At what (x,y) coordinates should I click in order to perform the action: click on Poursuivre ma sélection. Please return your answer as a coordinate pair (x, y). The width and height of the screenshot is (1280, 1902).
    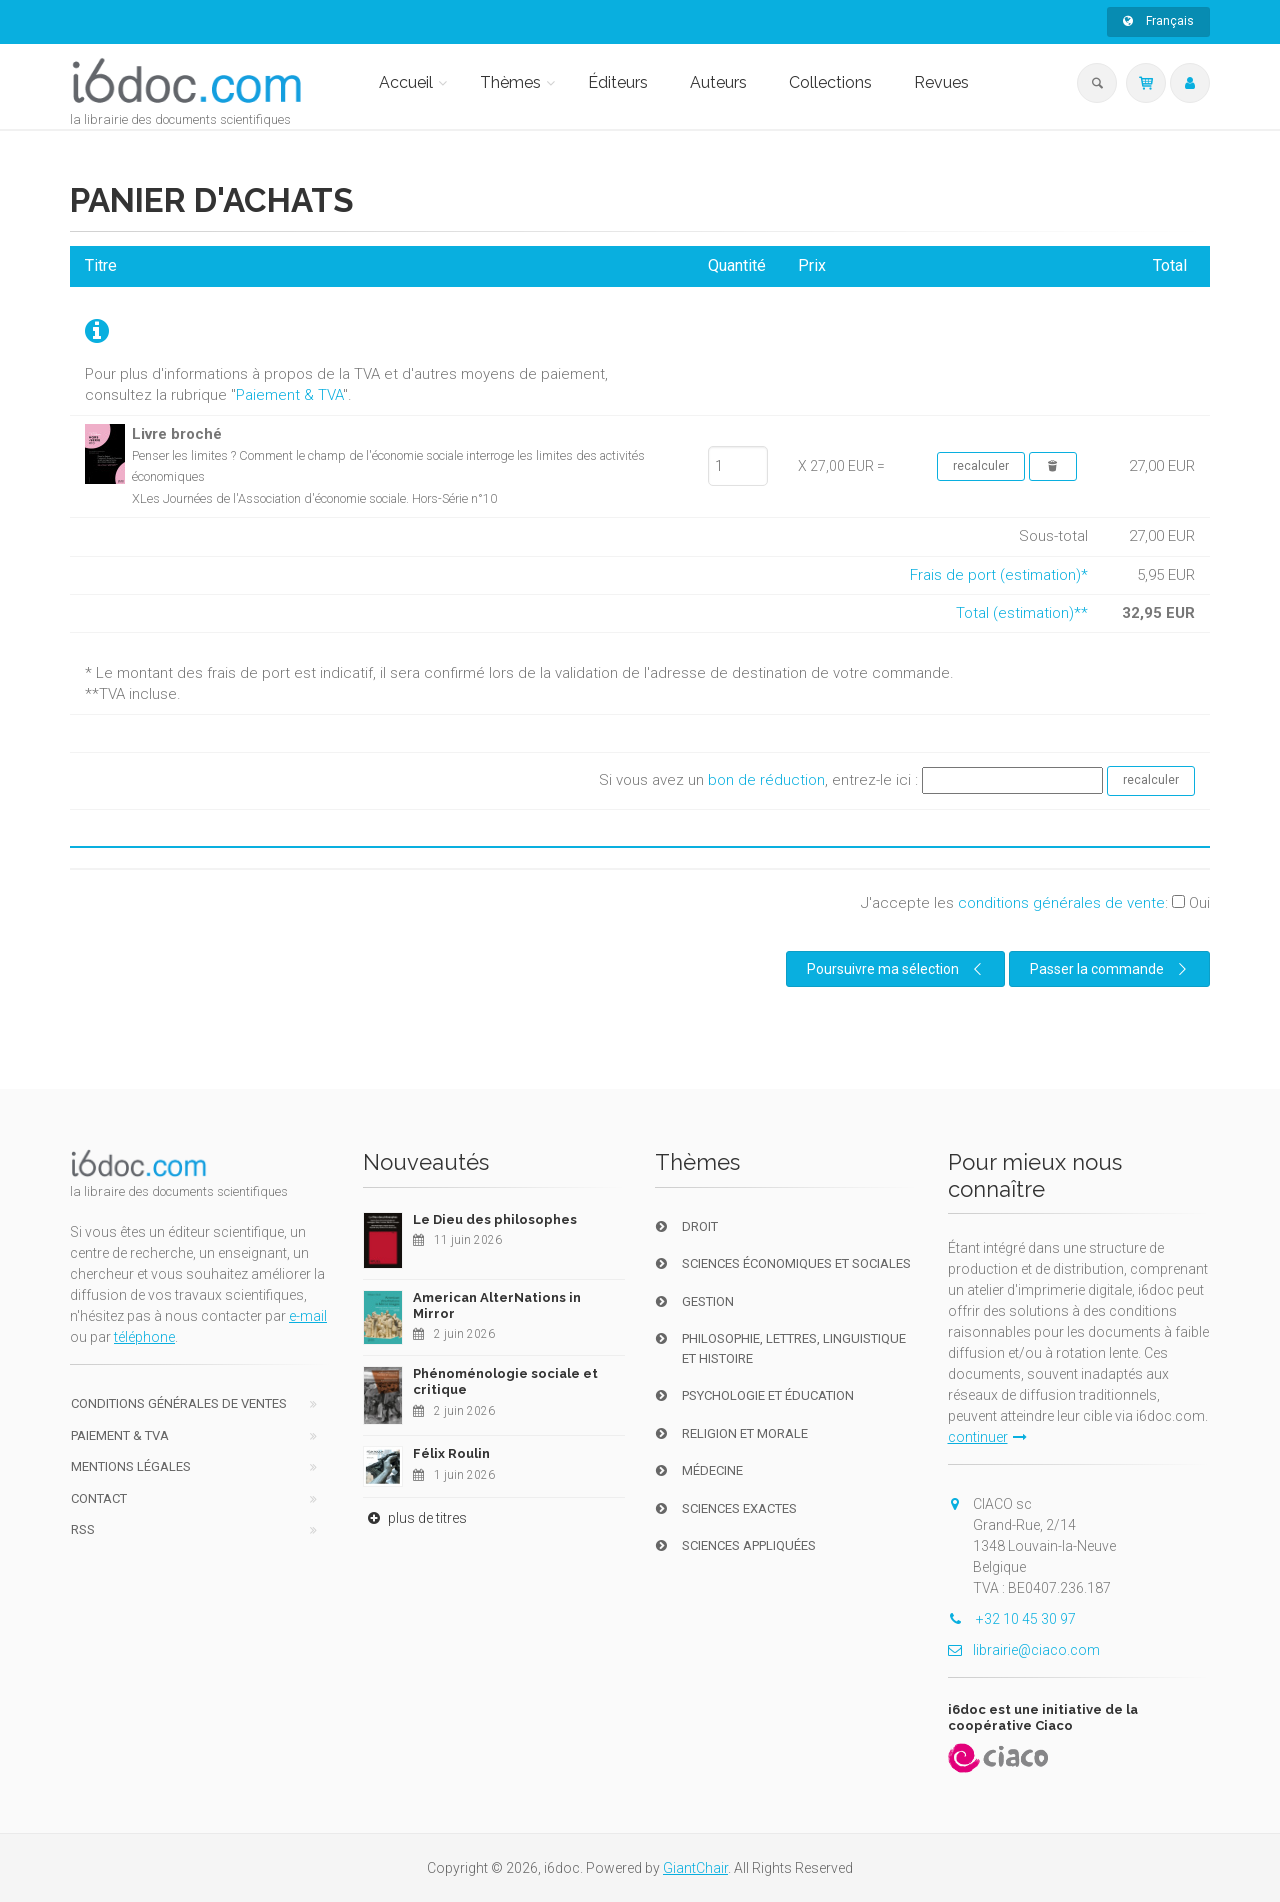
    Looking at the image, I should click on (897, 969).